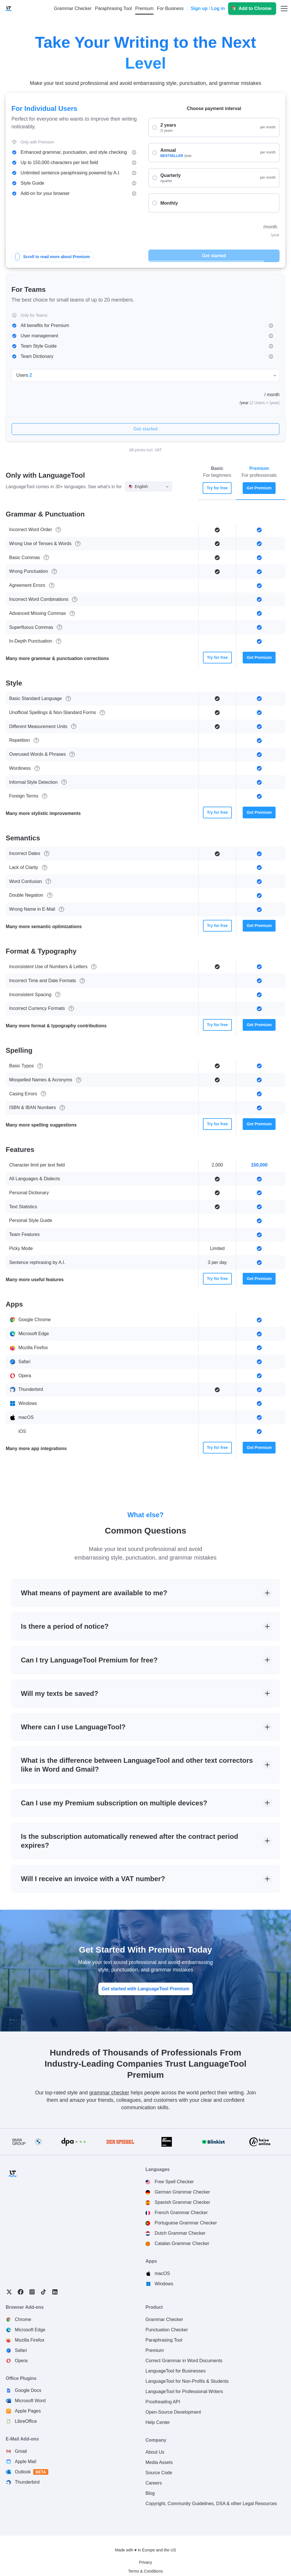 The width and height of the screenshot is (291, 2576). Describe the element at coordinates (184, 2391) in the screenshot. I see `LanguageTool for Professional Writers` at that location.